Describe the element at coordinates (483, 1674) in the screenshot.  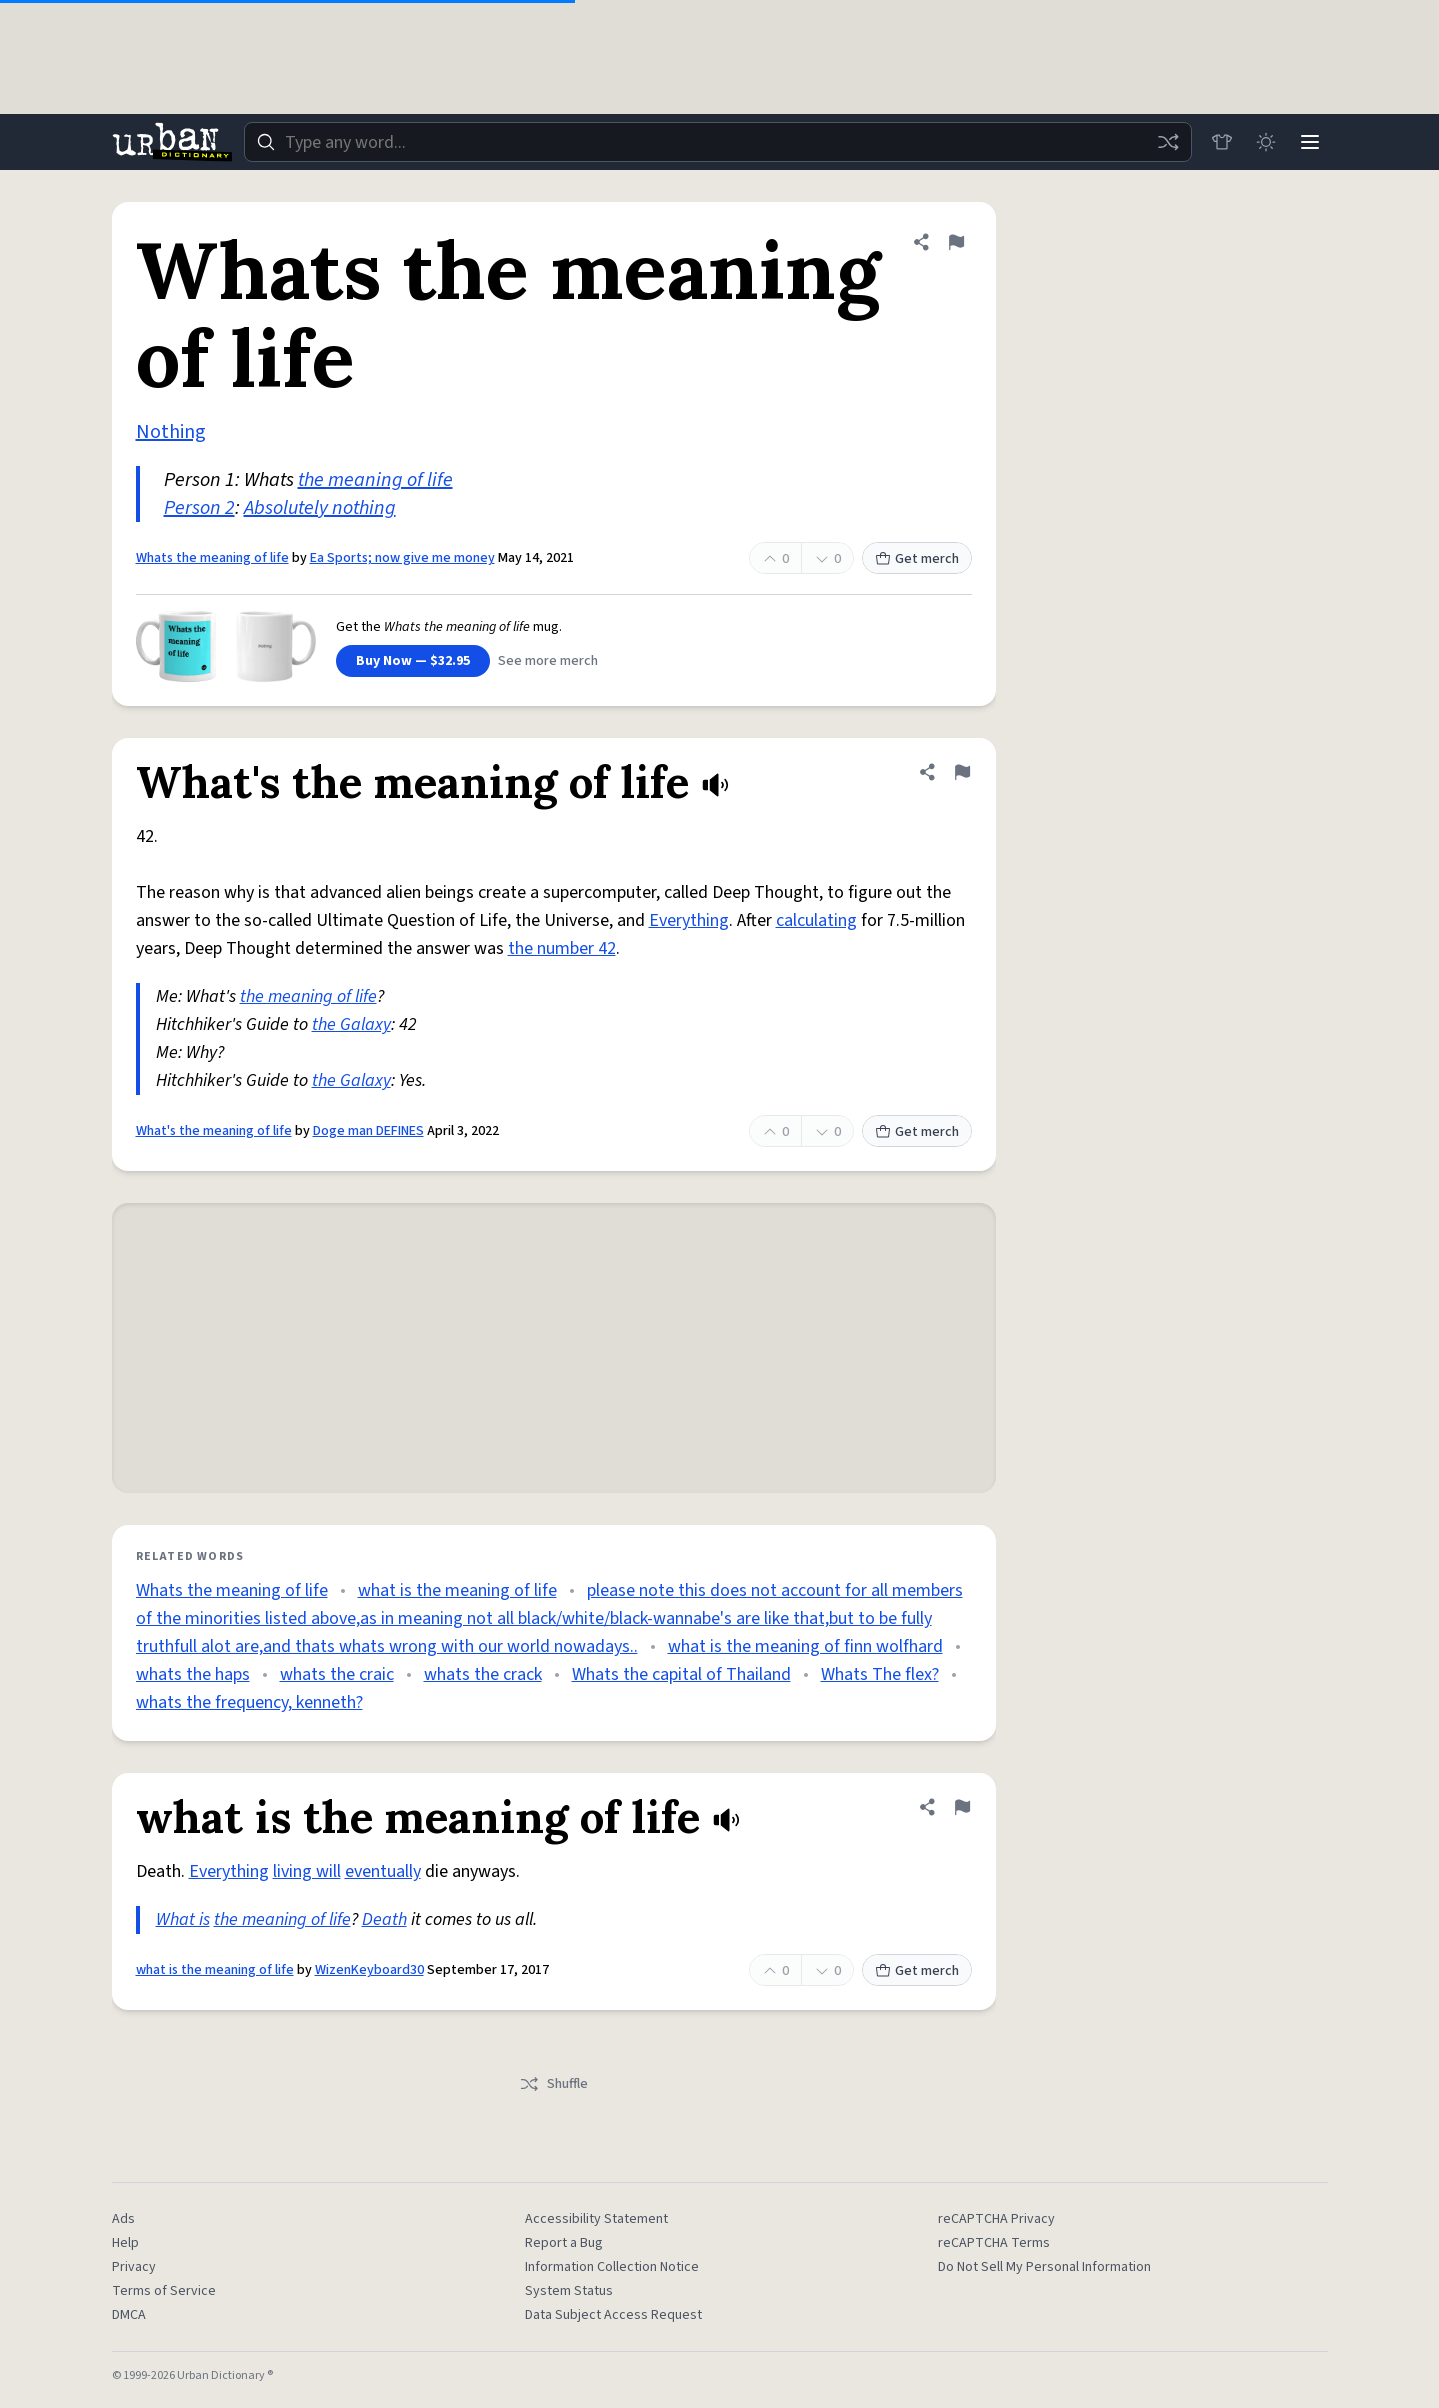
I see `whats the crack` at that location.